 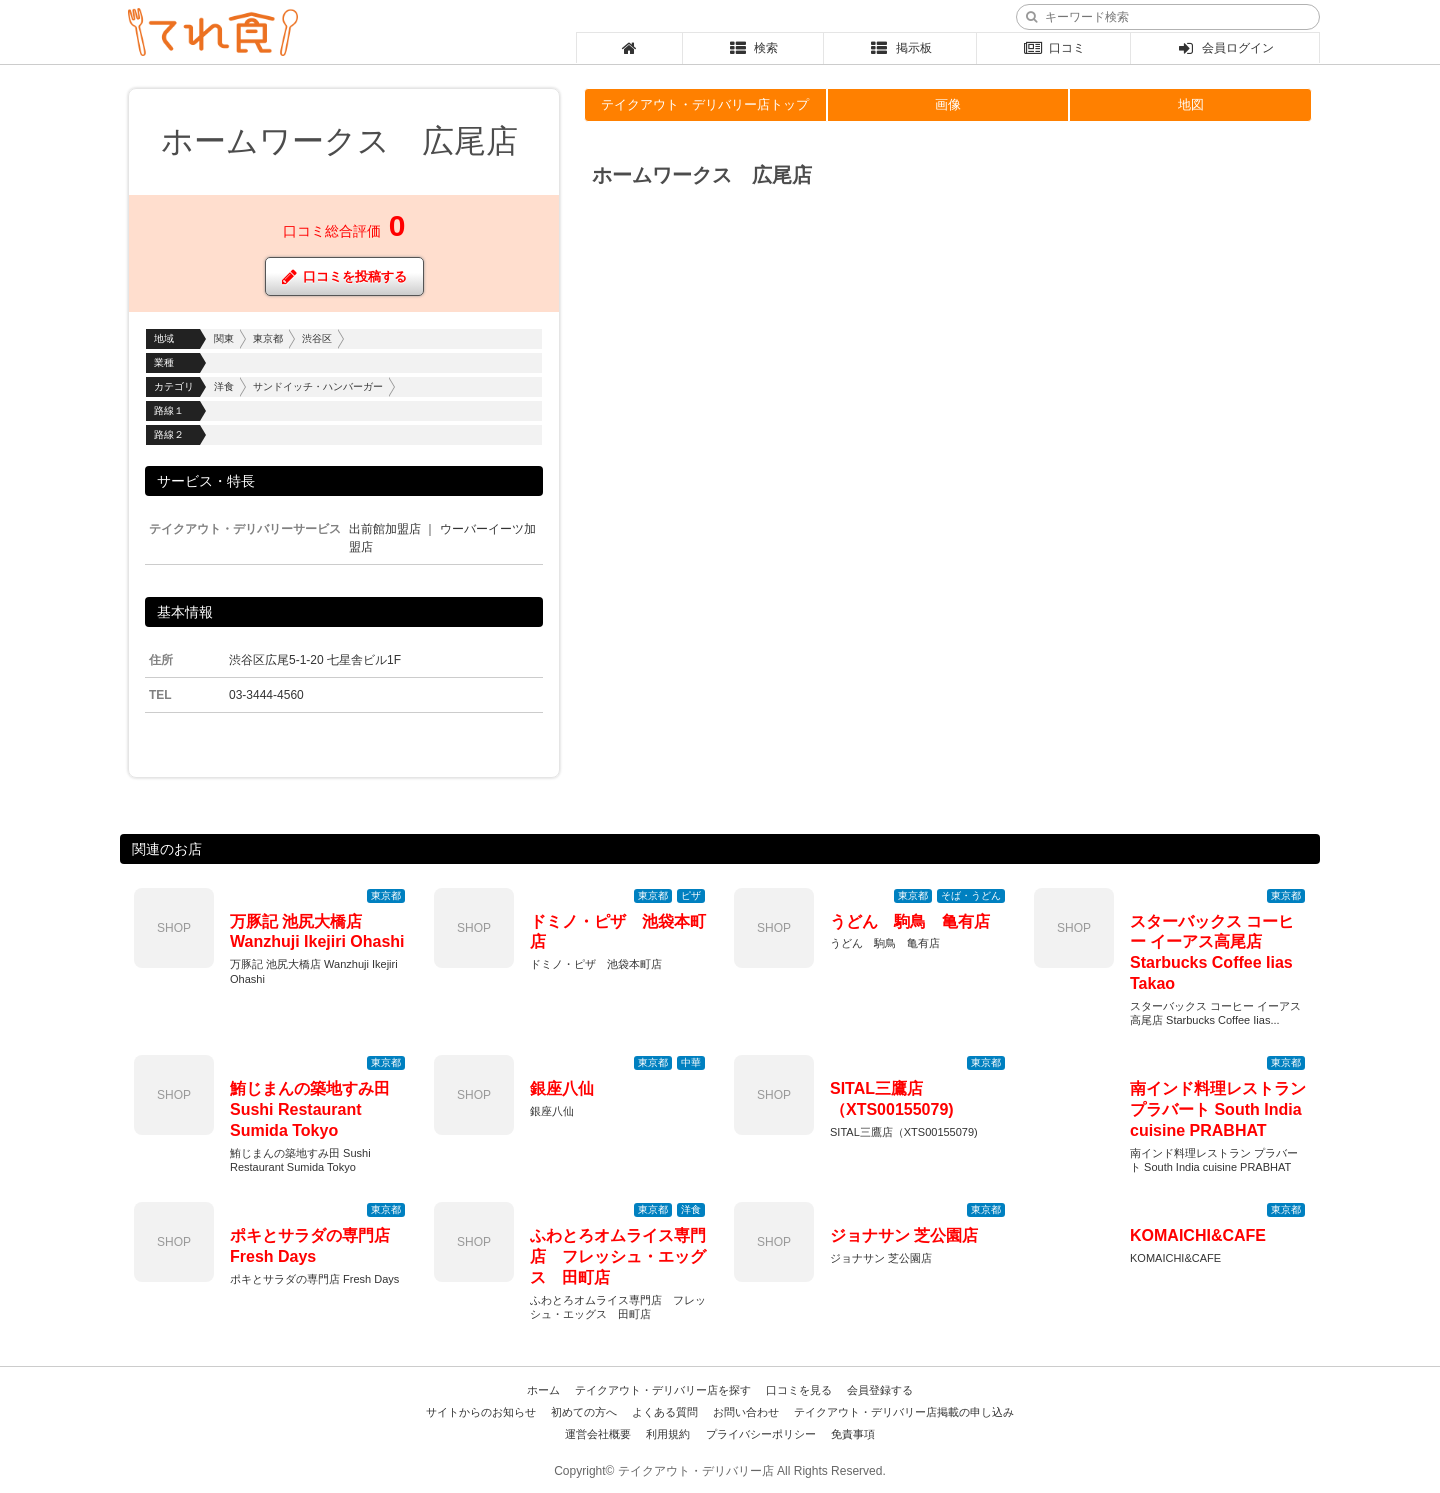 I want to click on プライバシーポリシー, so click(x=761, y=1434).